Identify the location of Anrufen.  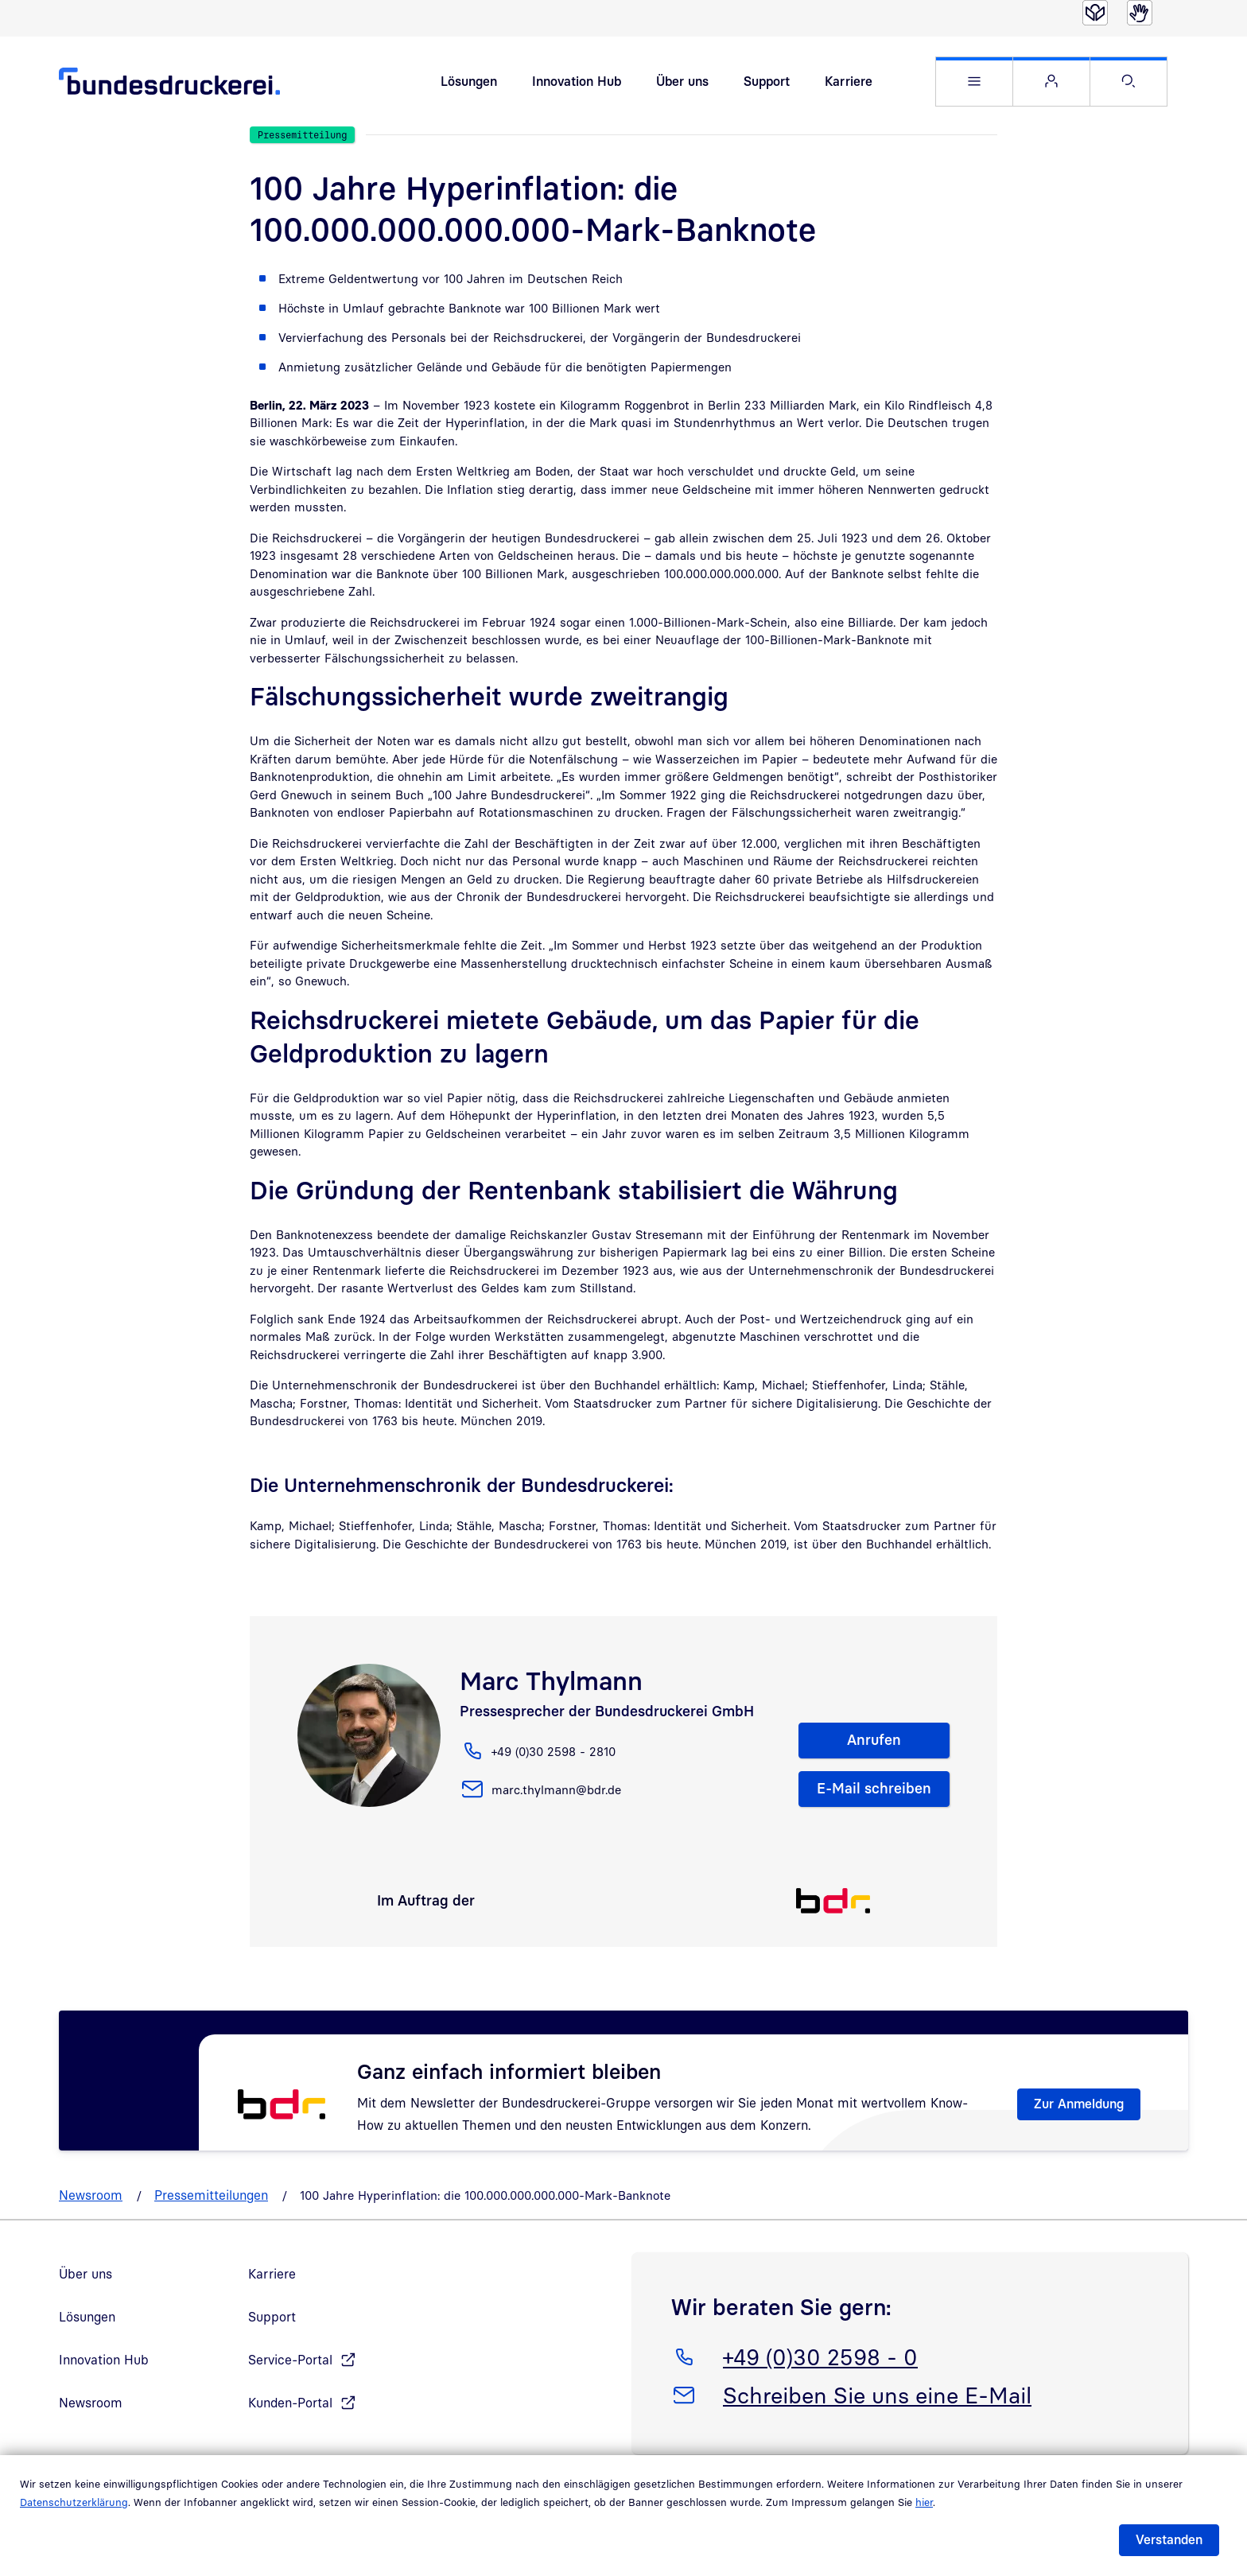
(874, 1743).